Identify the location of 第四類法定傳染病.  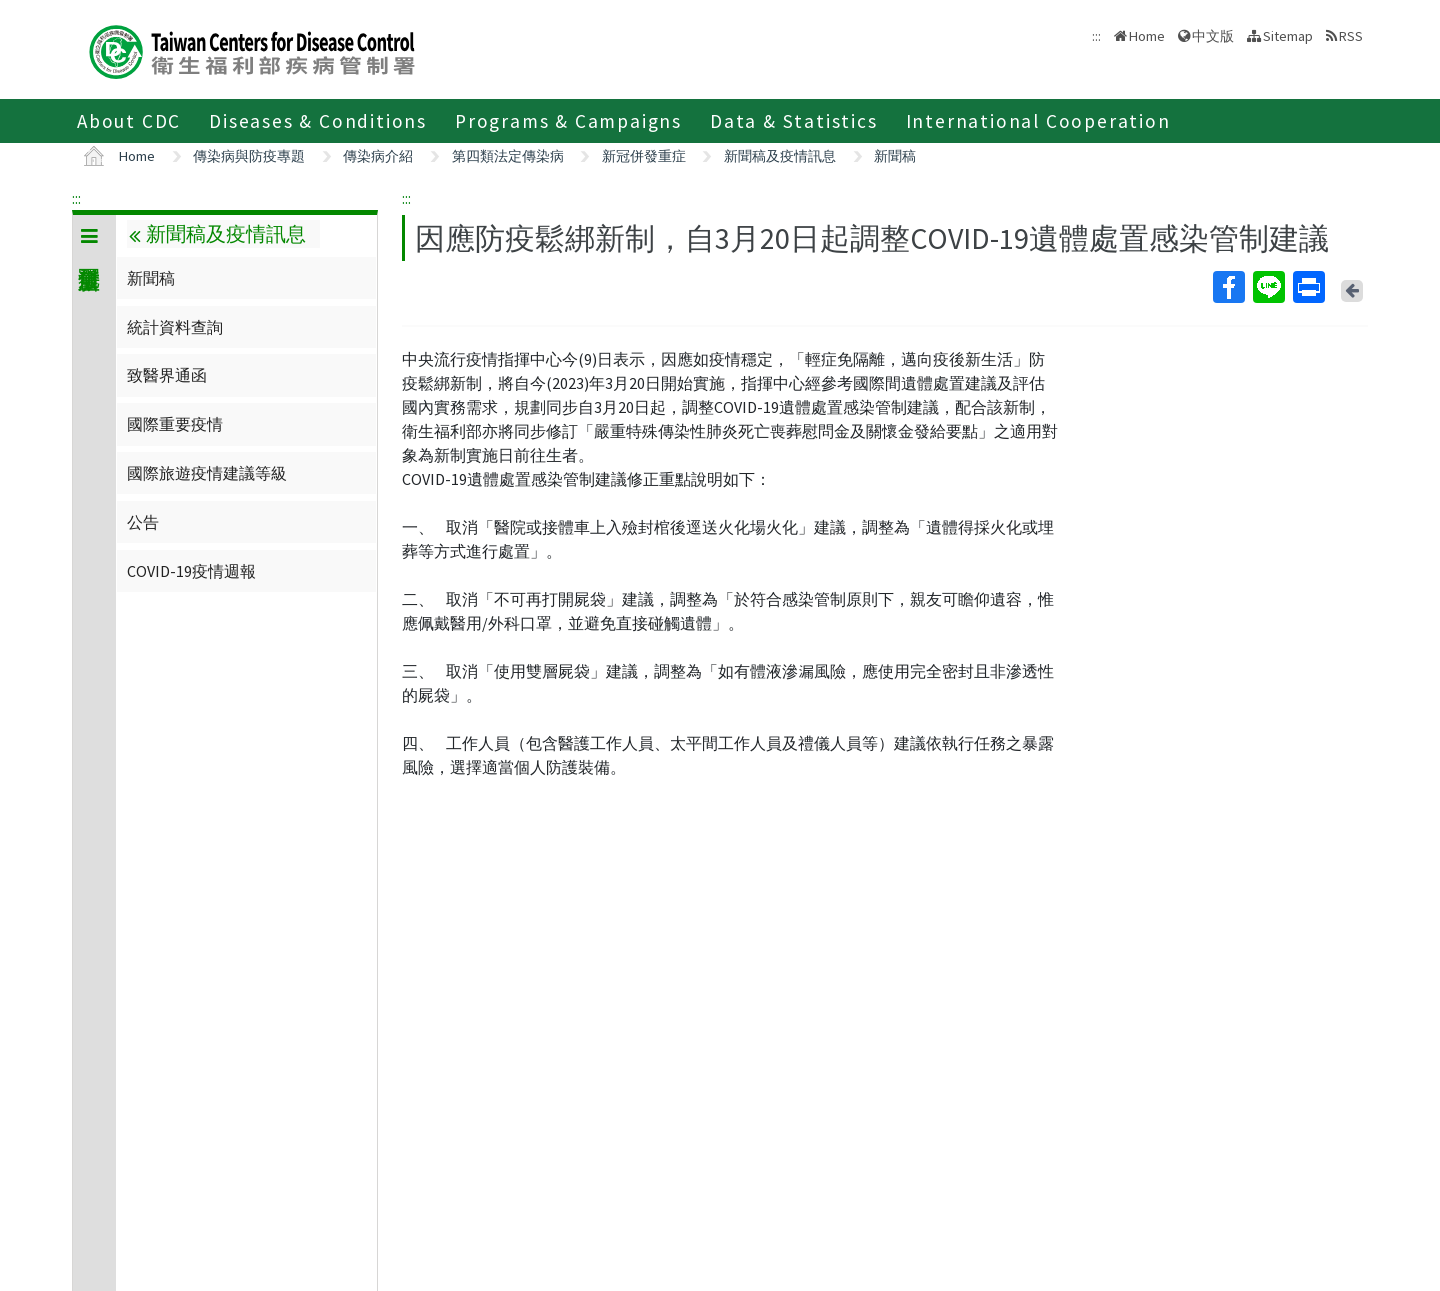
(508, 156).